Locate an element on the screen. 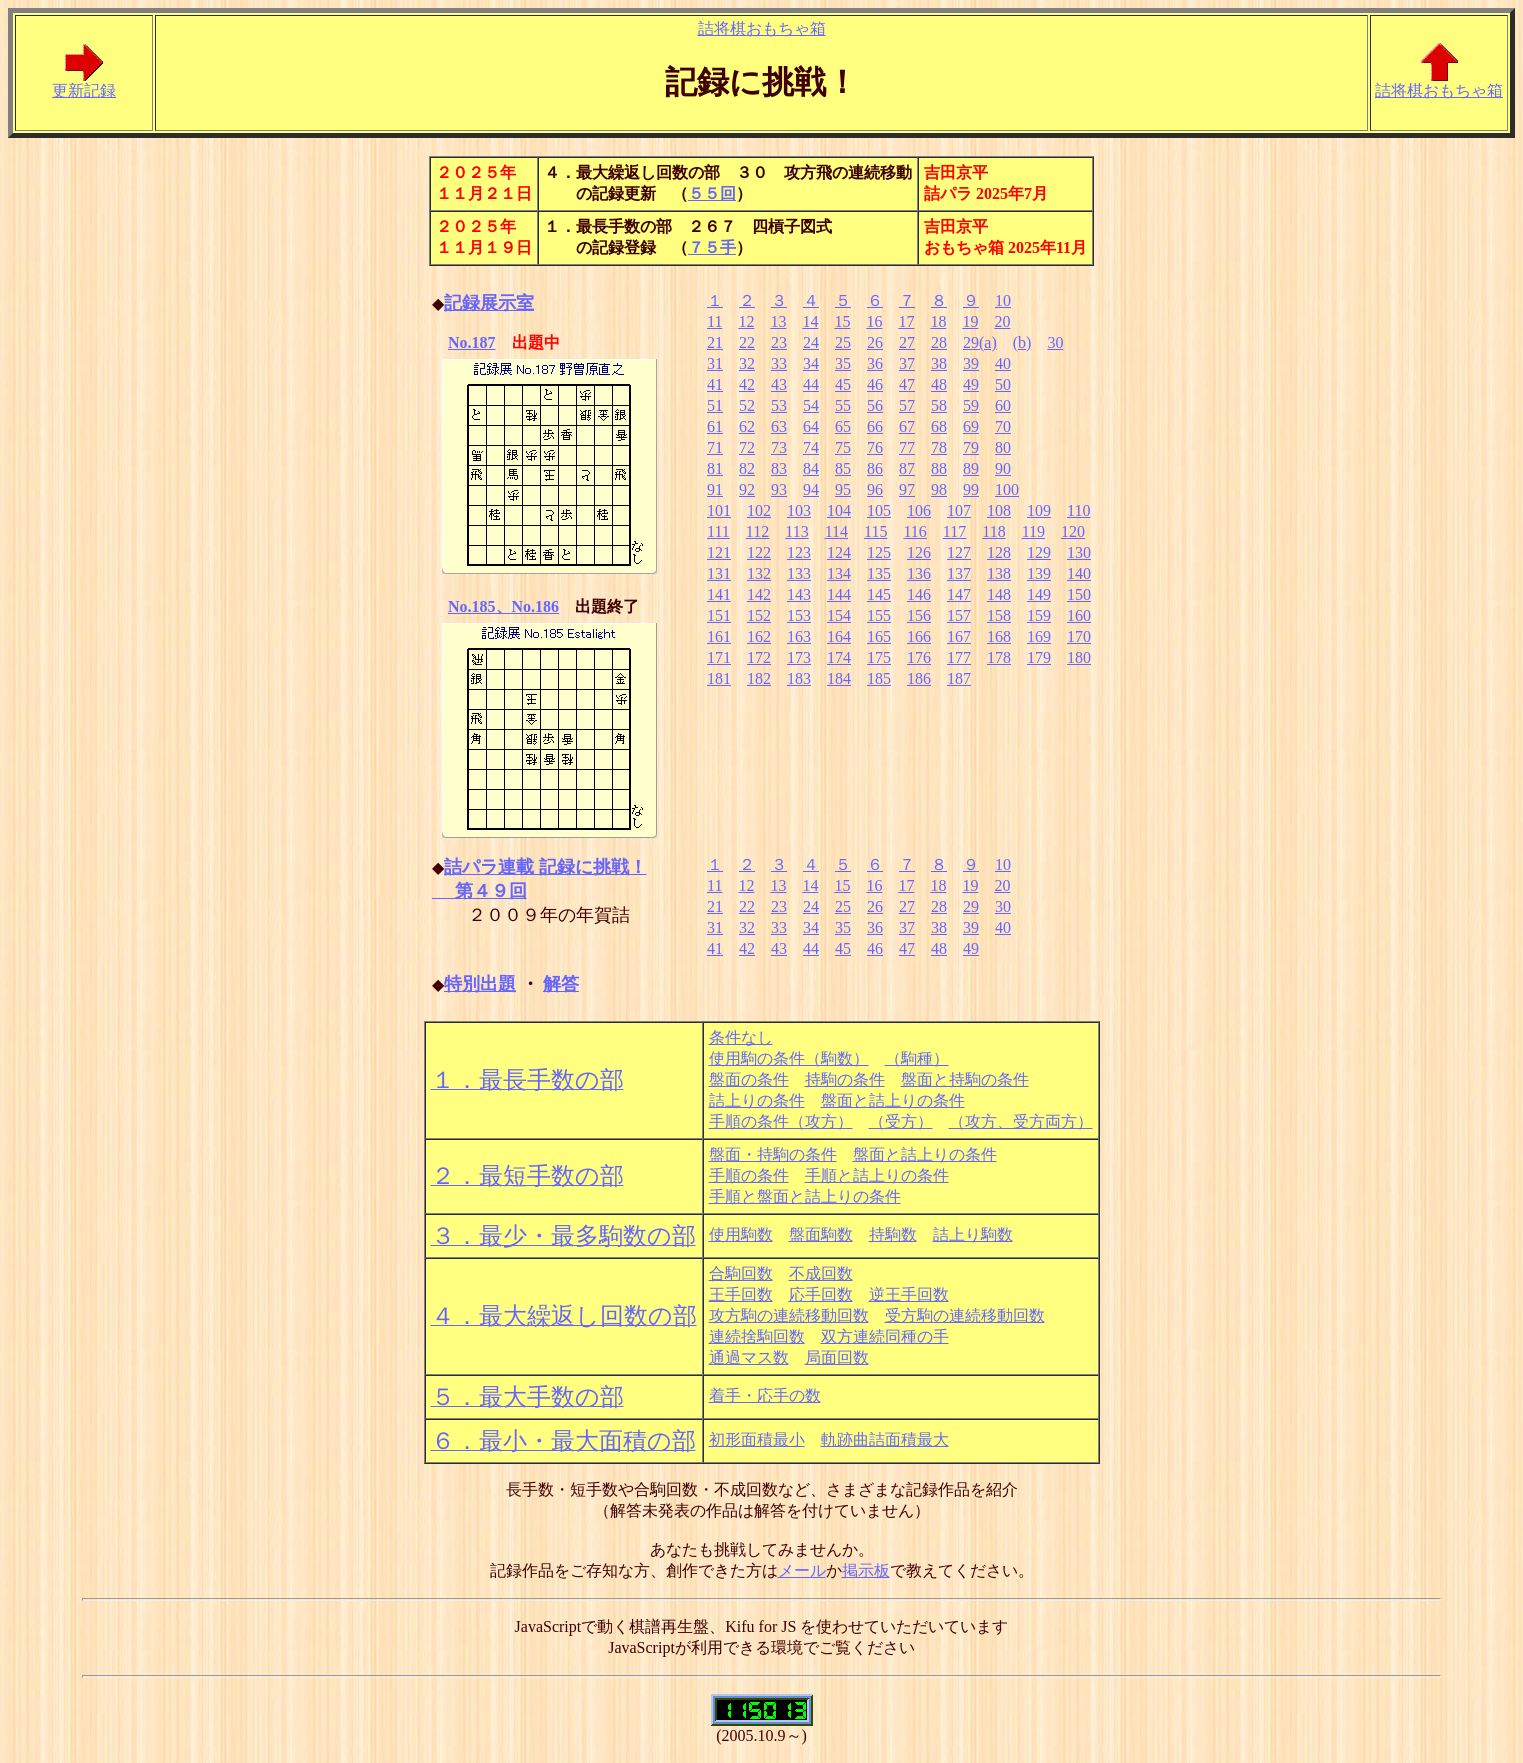 This screenshot has height=1763, width=1523. 83 is located at coordinates (779, 468).